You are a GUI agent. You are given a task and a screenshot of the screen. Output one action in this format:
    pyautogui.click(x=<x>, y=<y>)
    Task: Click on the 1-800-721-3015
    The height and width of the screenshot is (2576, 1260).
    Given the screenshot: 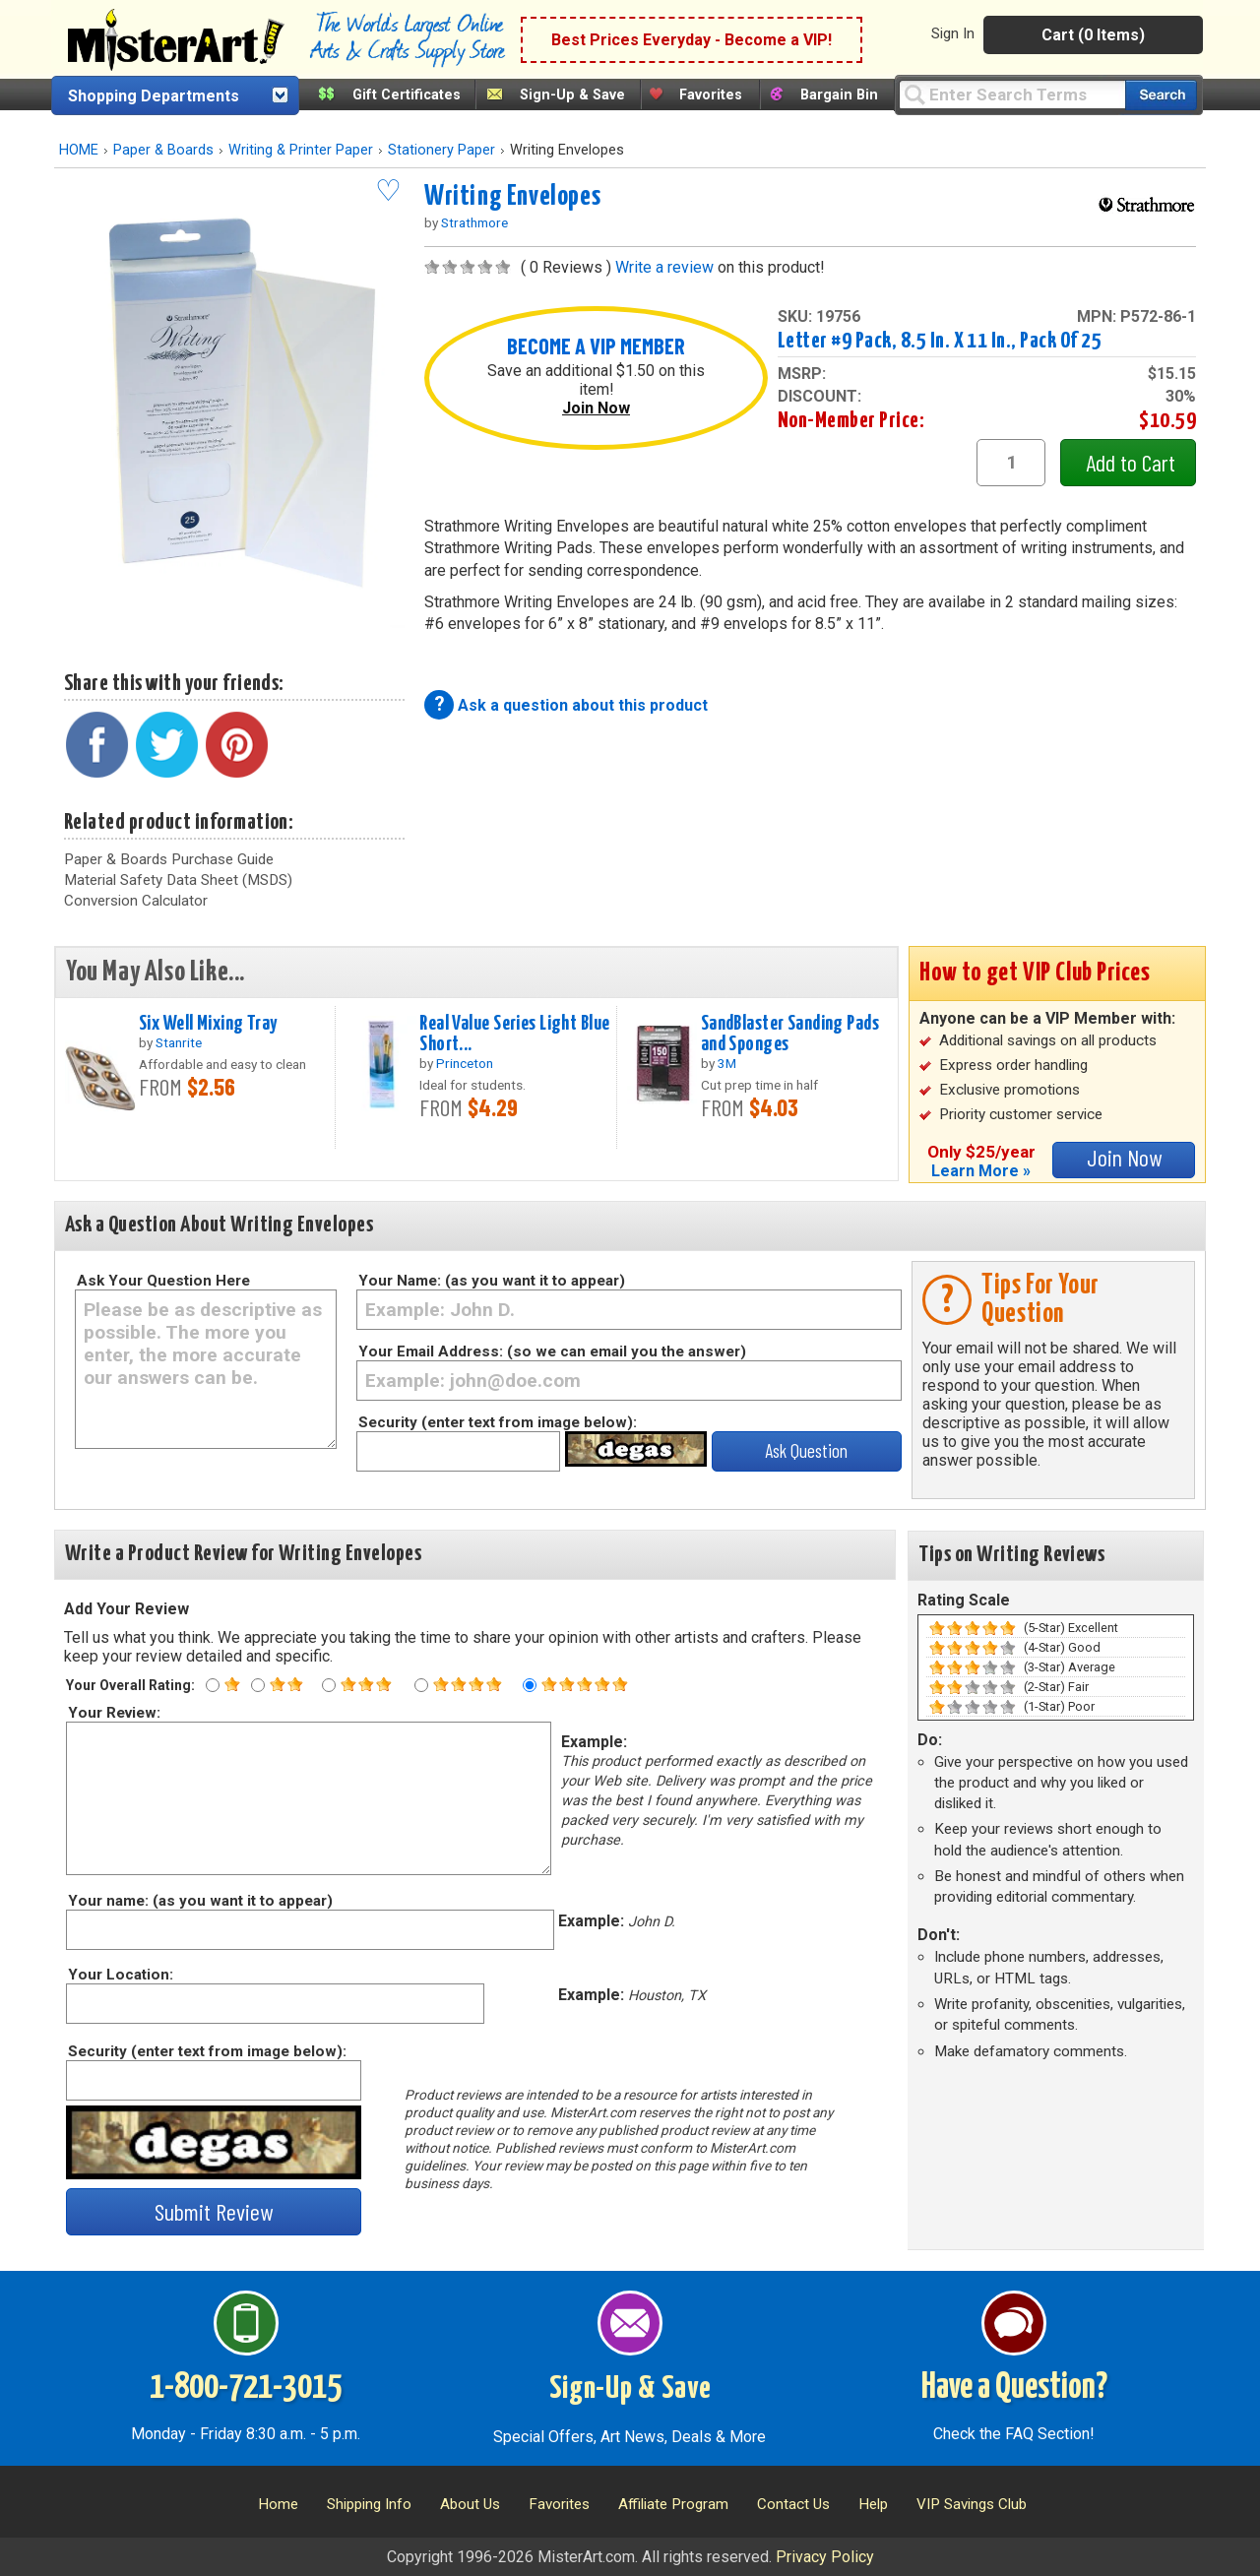 What is the action you would take?
    pyautogui.click(x=246, y=2388)
    